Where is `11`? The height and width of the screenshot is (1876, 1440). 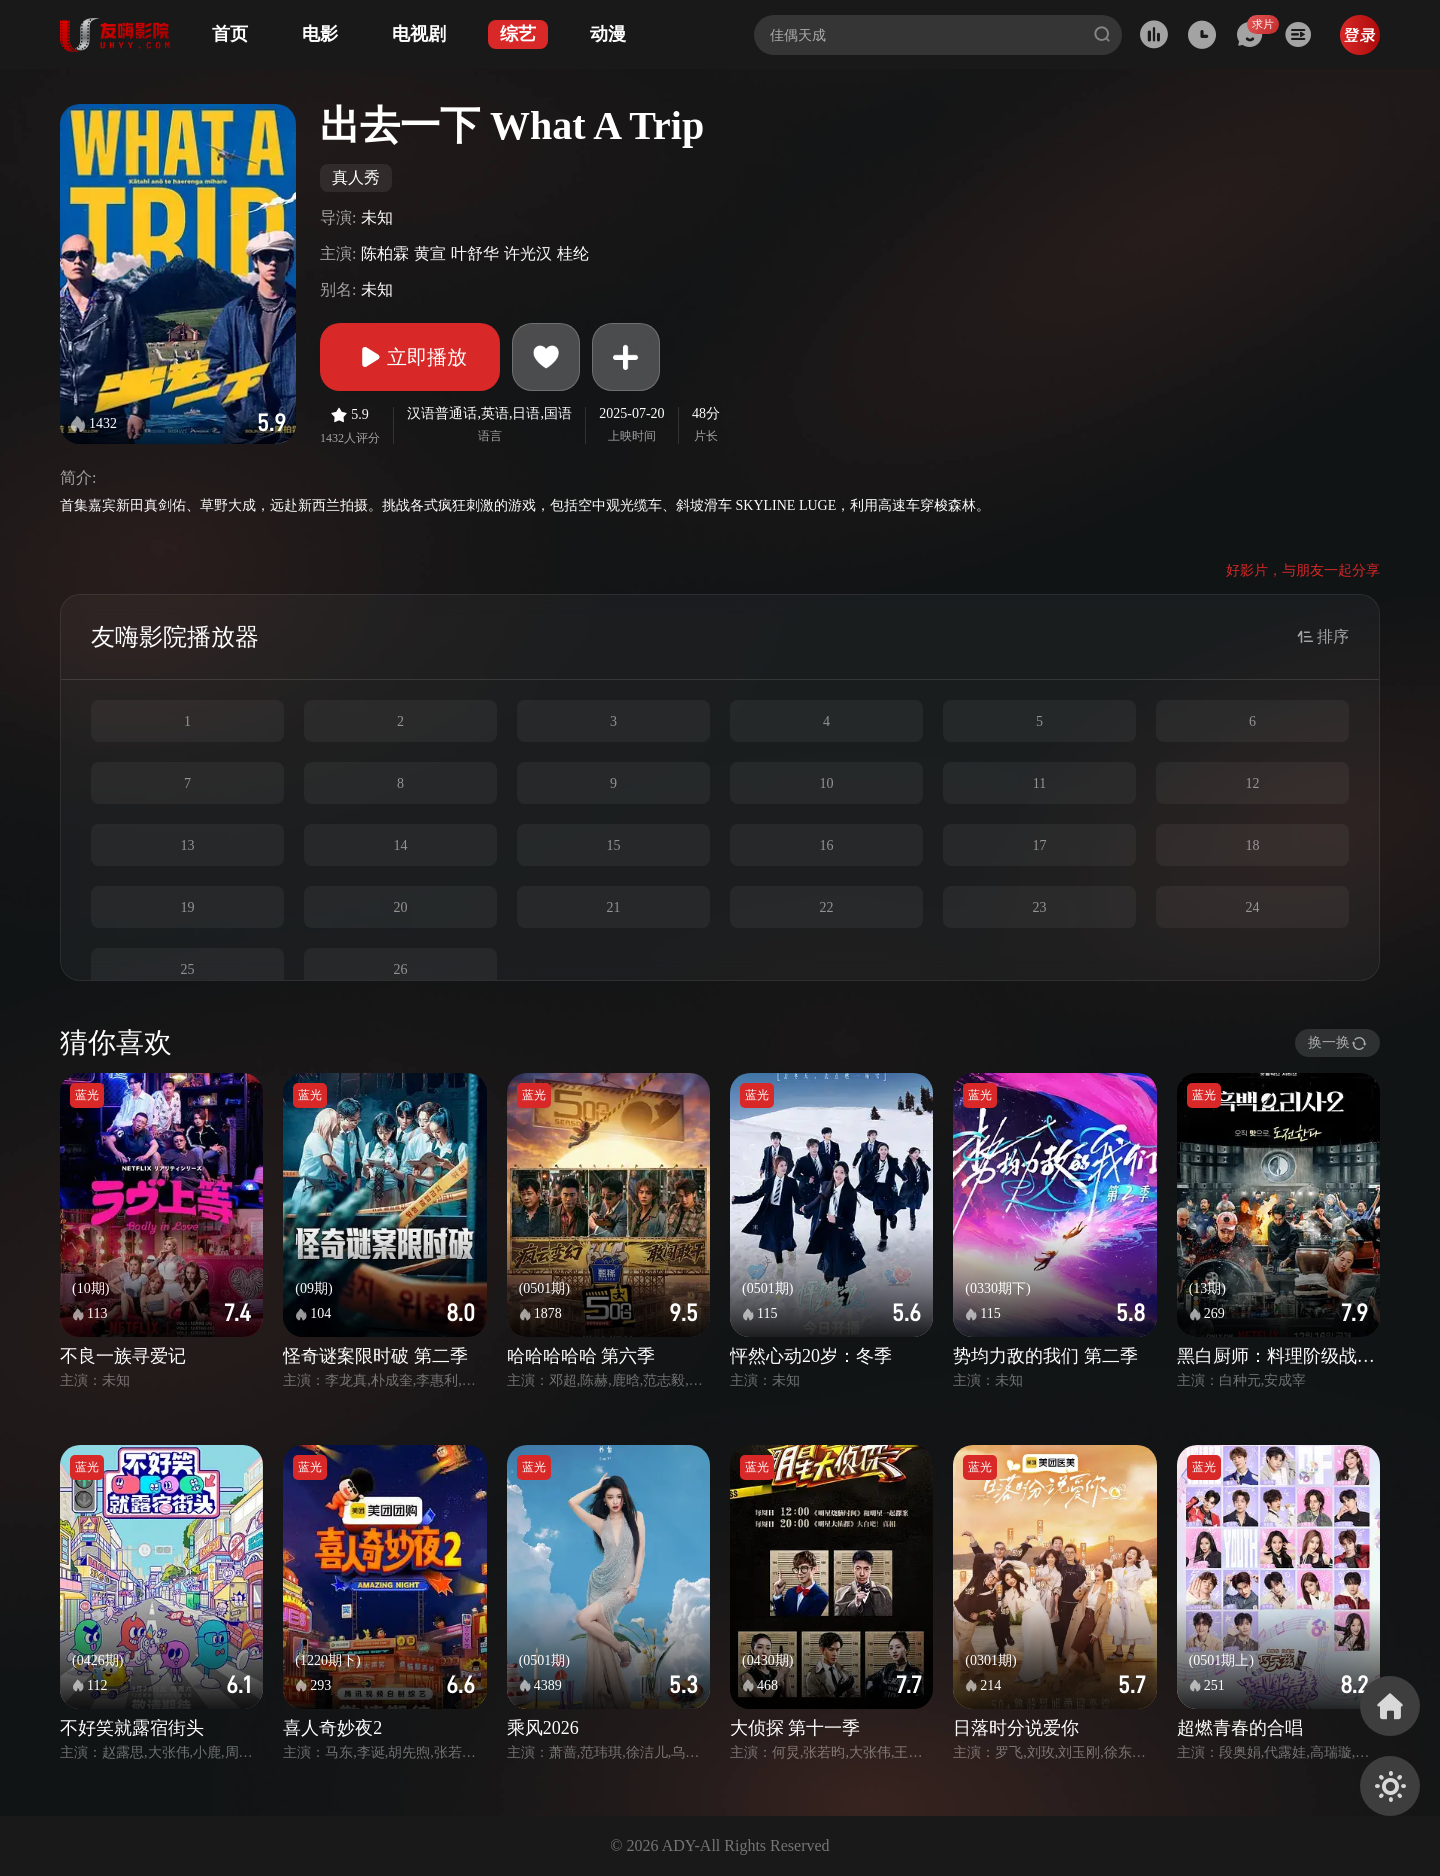
11 is located at coordinates (1039, 783).